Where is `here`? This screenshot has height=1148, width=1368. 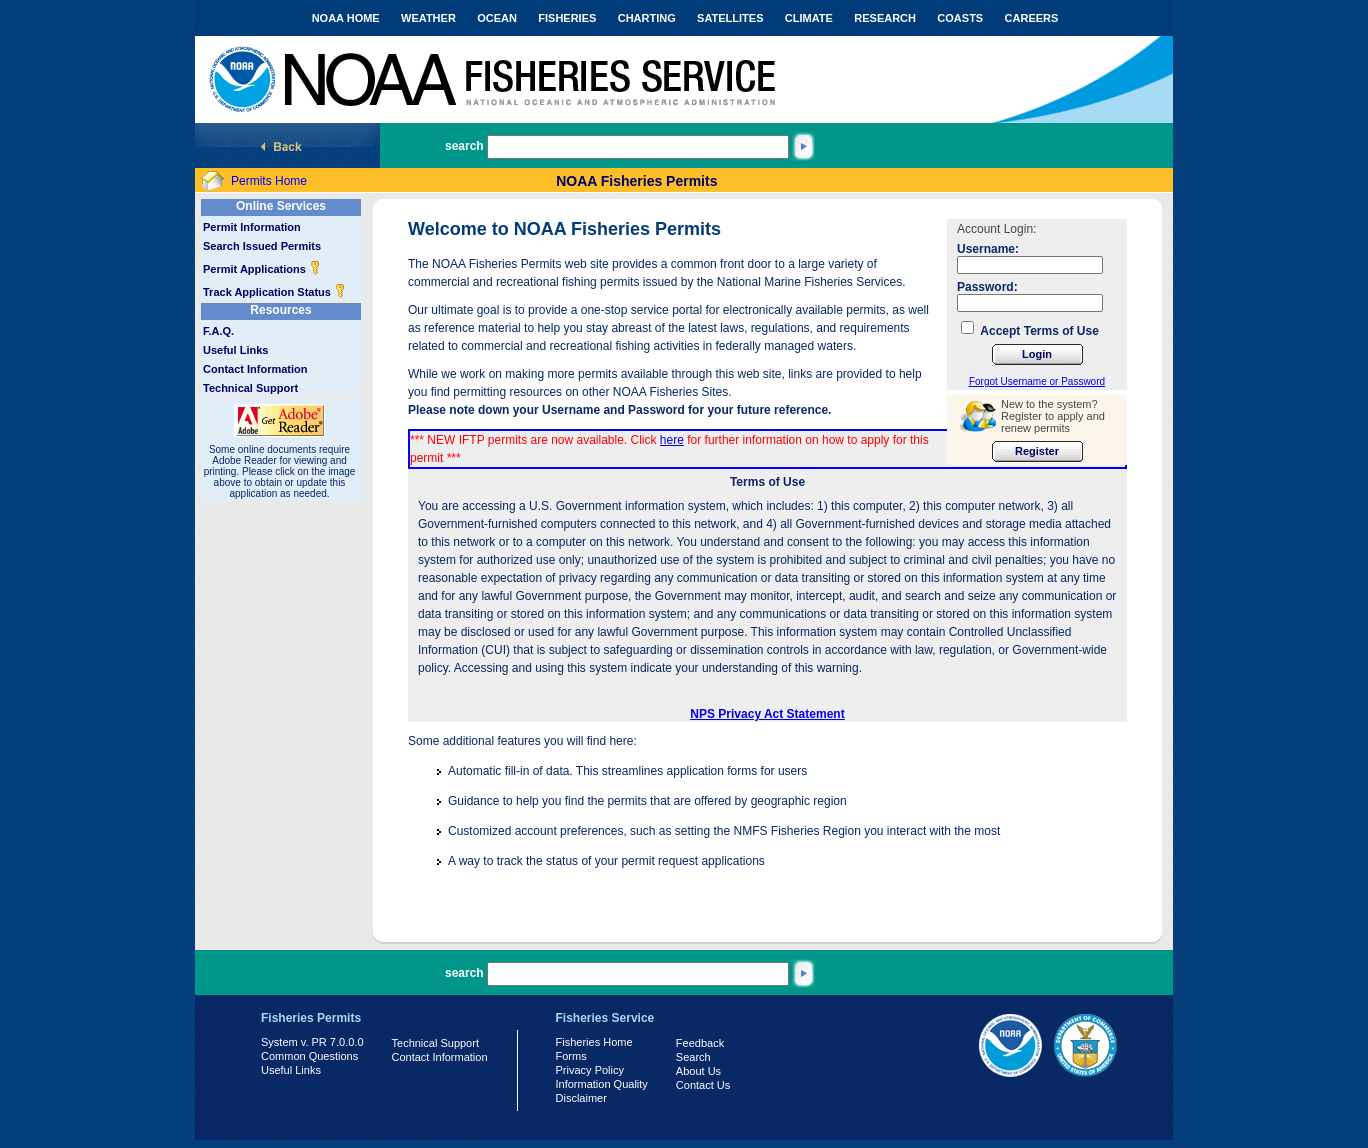
here is located at coordinates (672, 440).